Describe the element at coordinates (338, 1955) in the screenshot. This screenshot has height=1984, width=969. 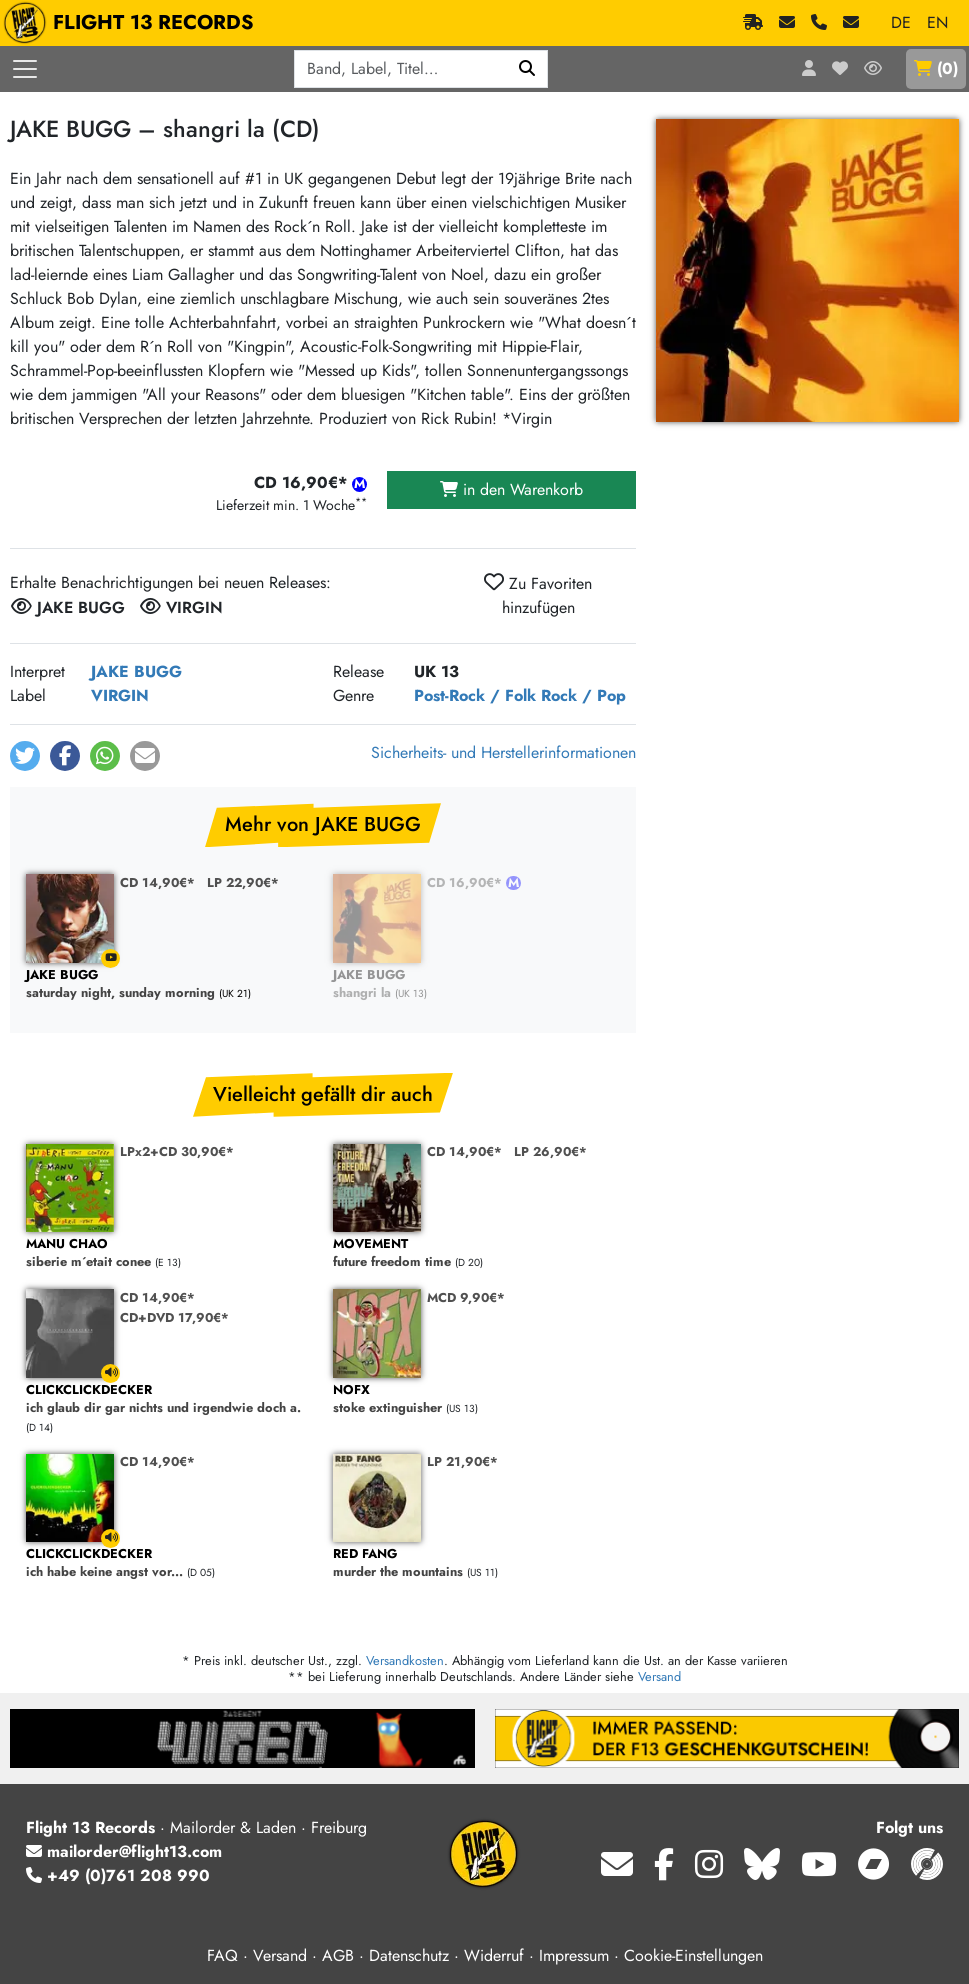
I see `AGB` at that location.